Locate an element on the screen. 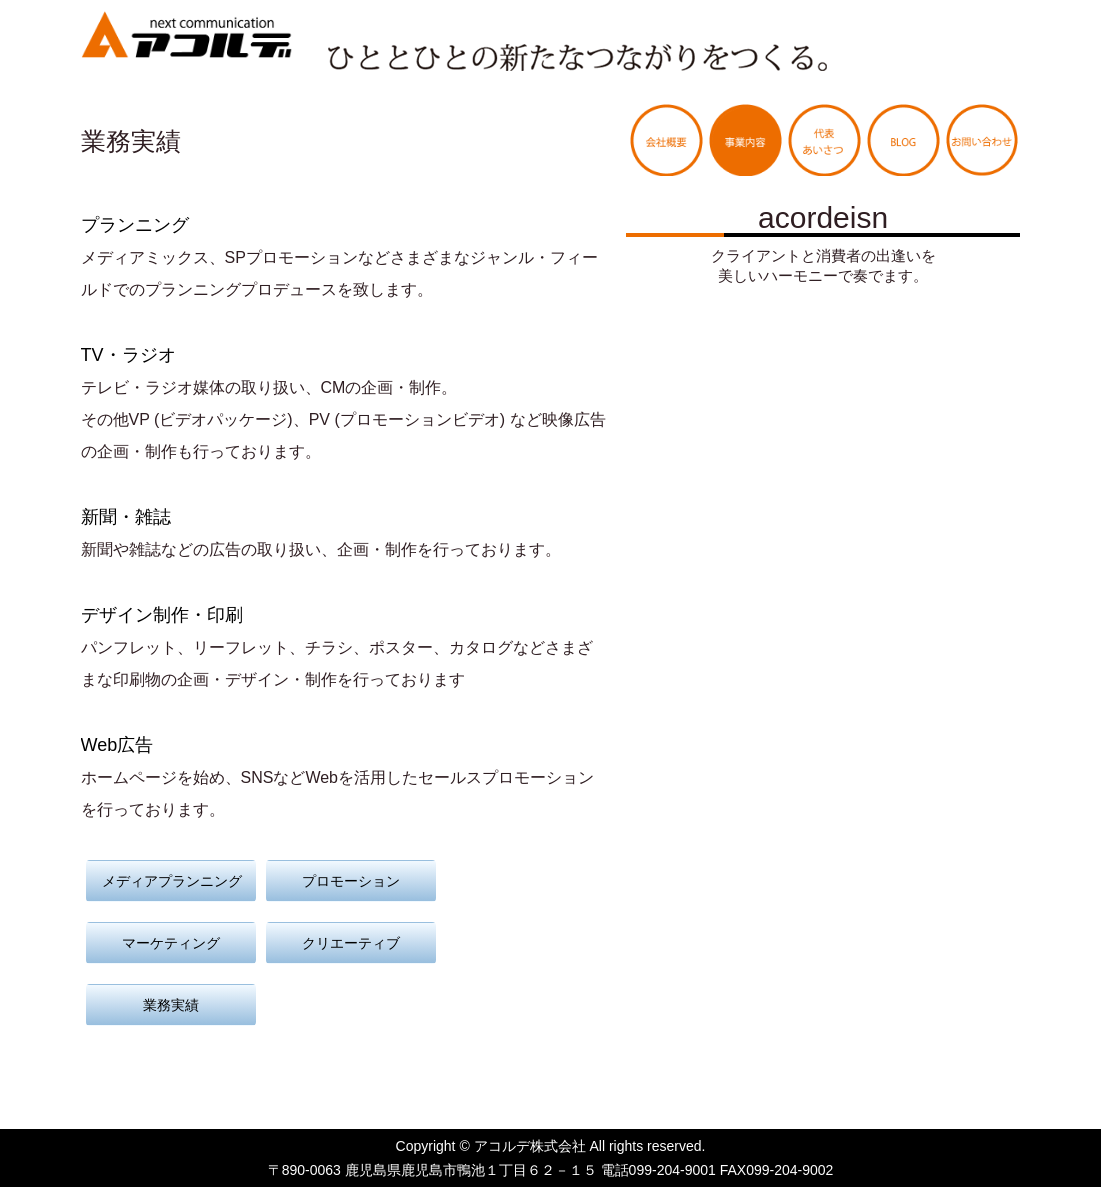  クリエーティブ is located at coordinates (351, 943).